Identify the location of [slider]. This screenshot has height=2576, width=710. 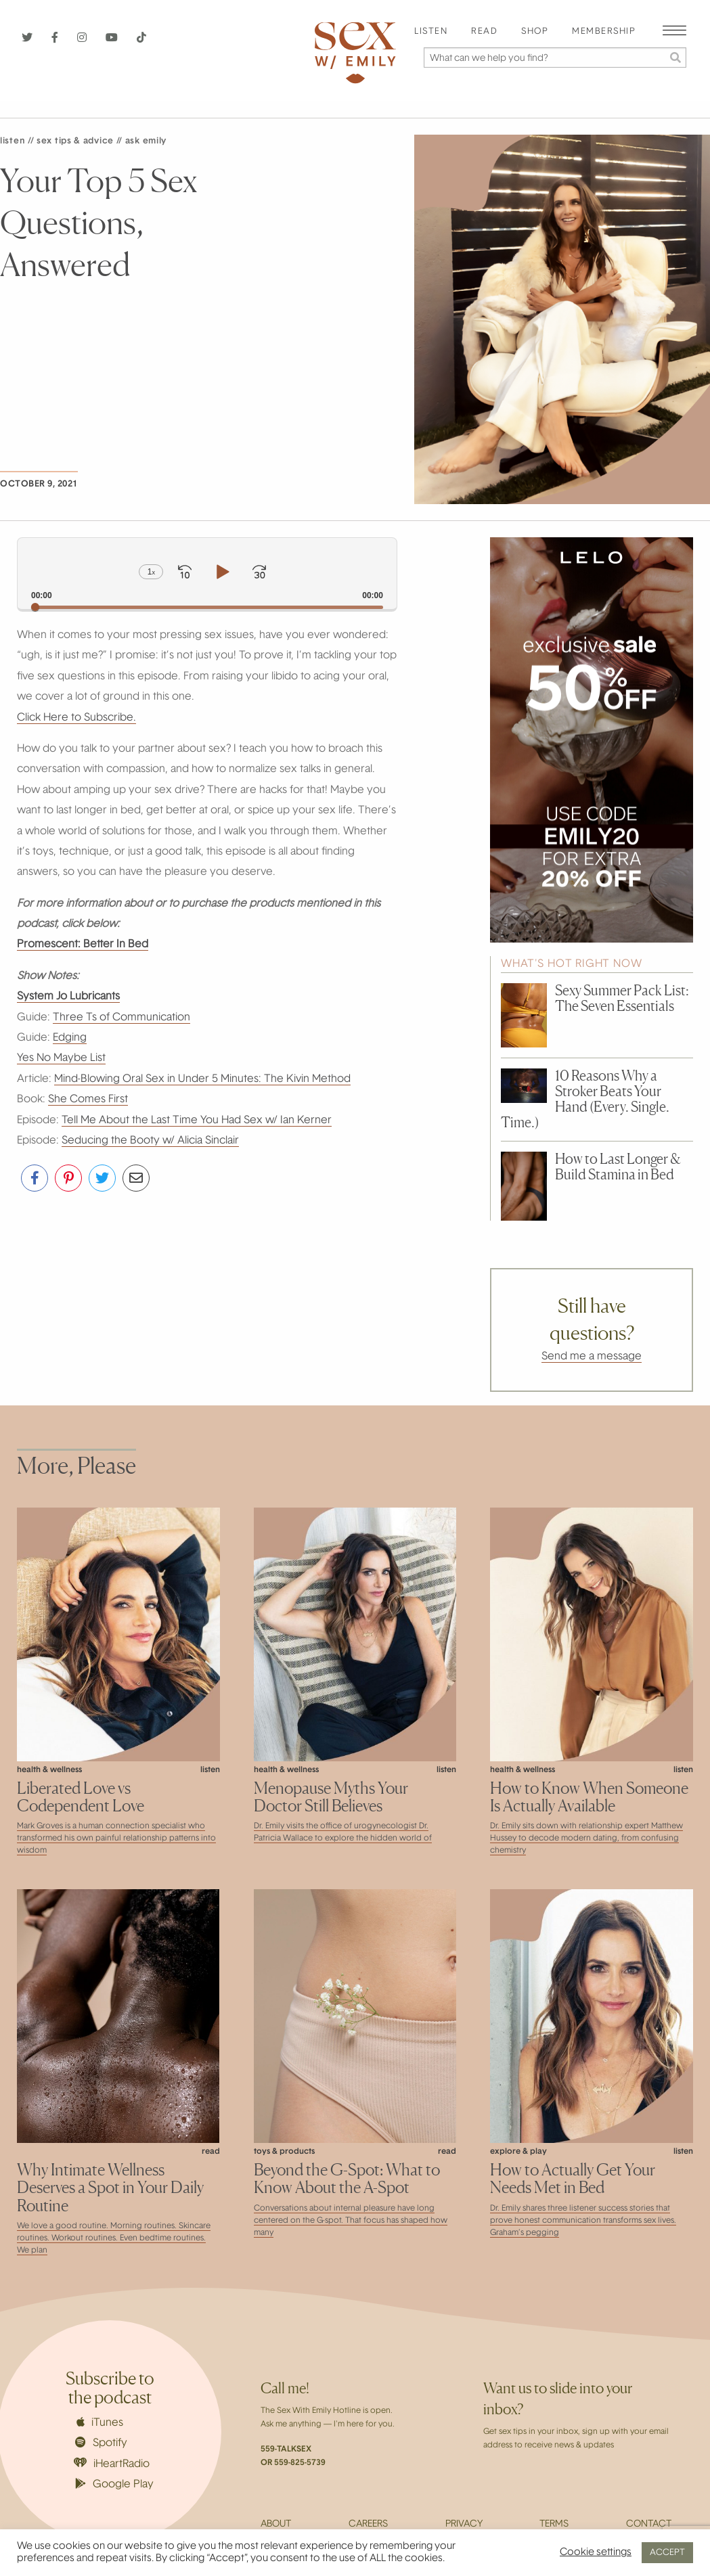
(207, 607).